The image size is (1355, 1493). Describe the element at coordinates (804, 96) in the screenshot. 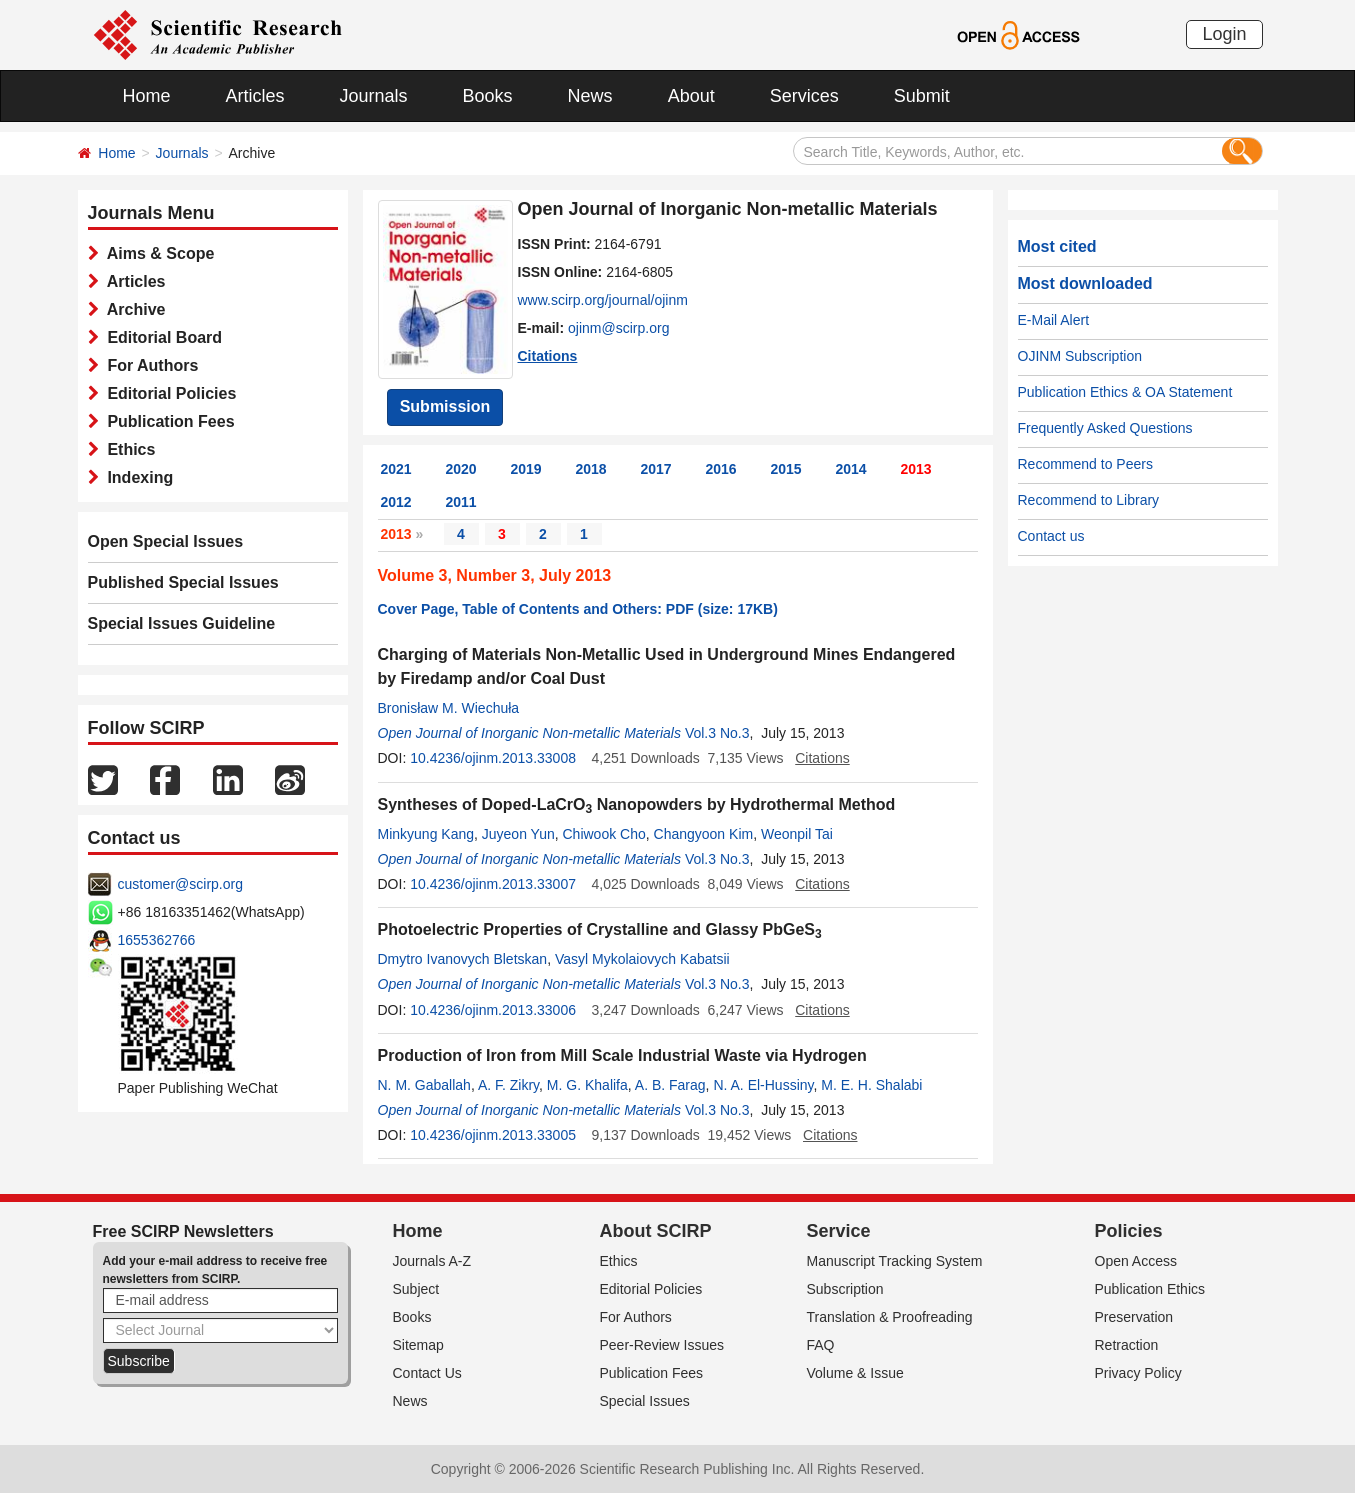

I see `Services` at that location.